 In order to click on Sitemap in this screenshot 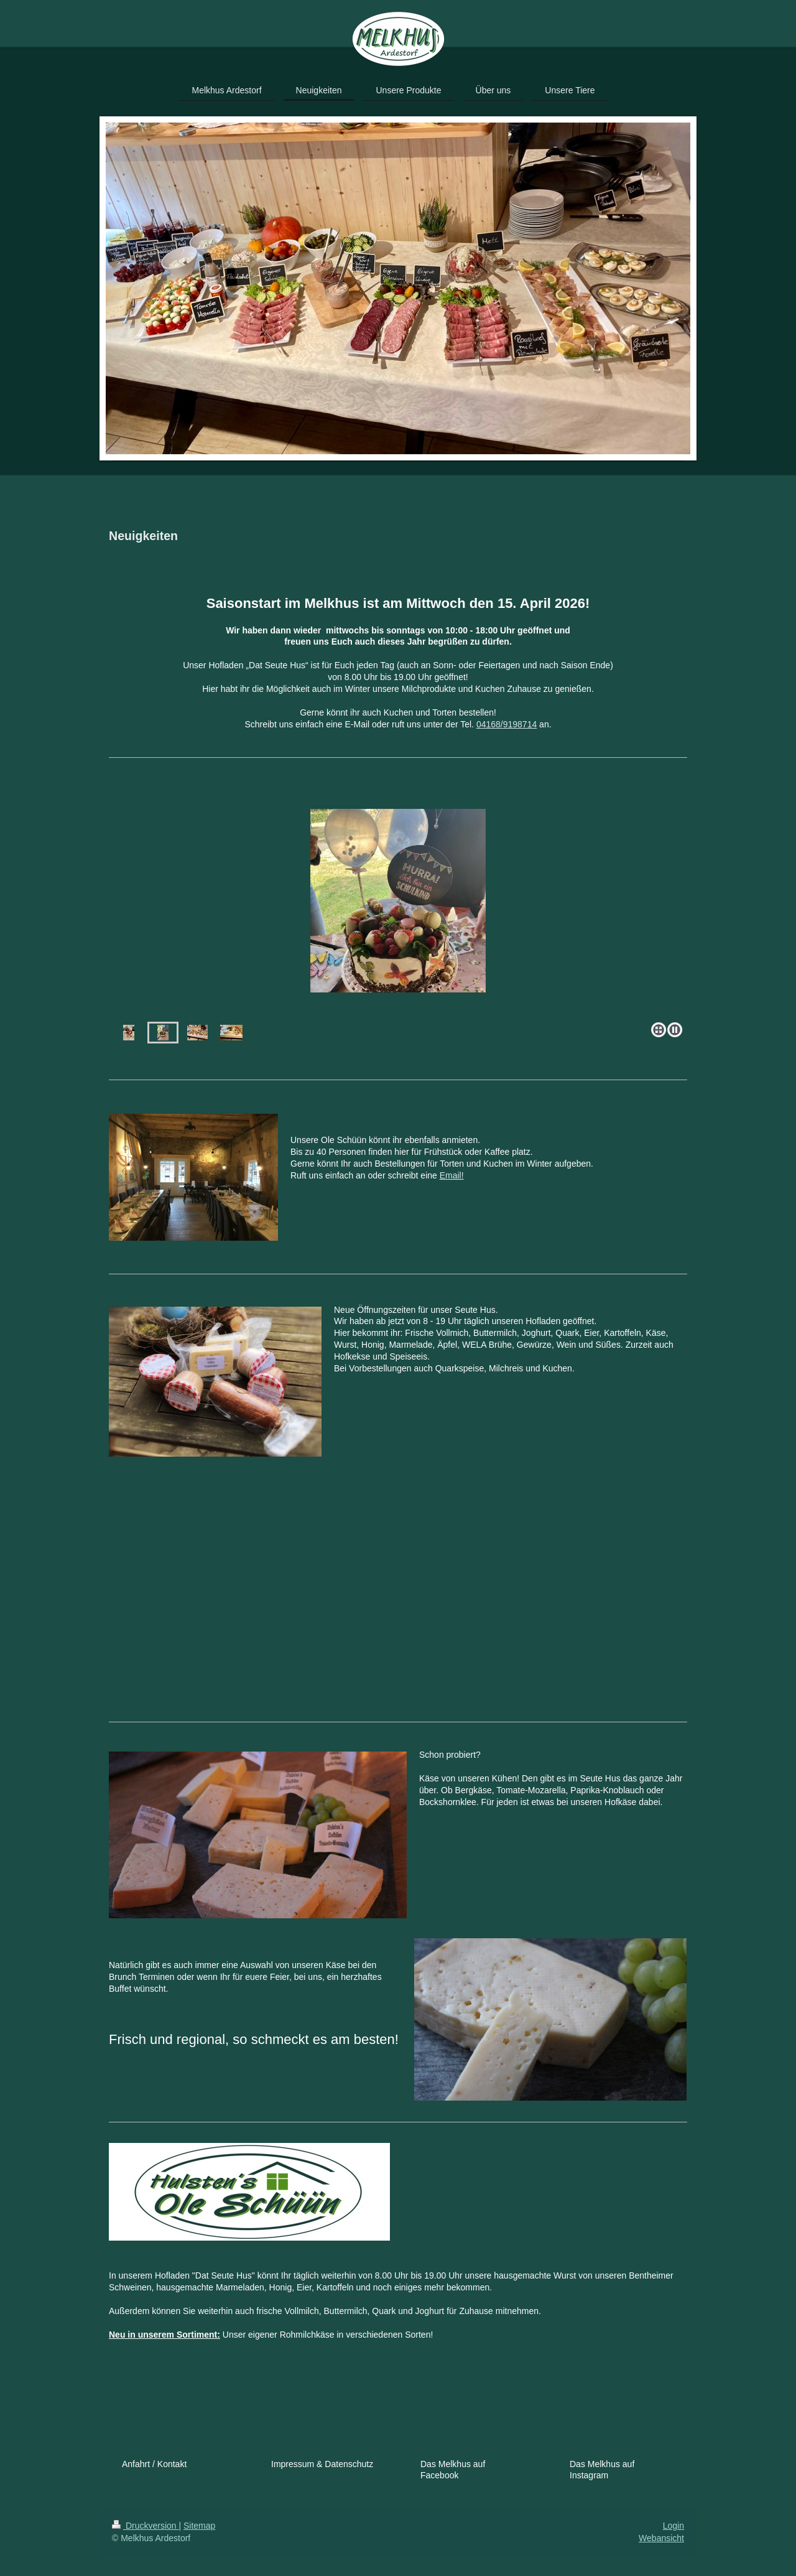, I will do `click(199, 2526)`.